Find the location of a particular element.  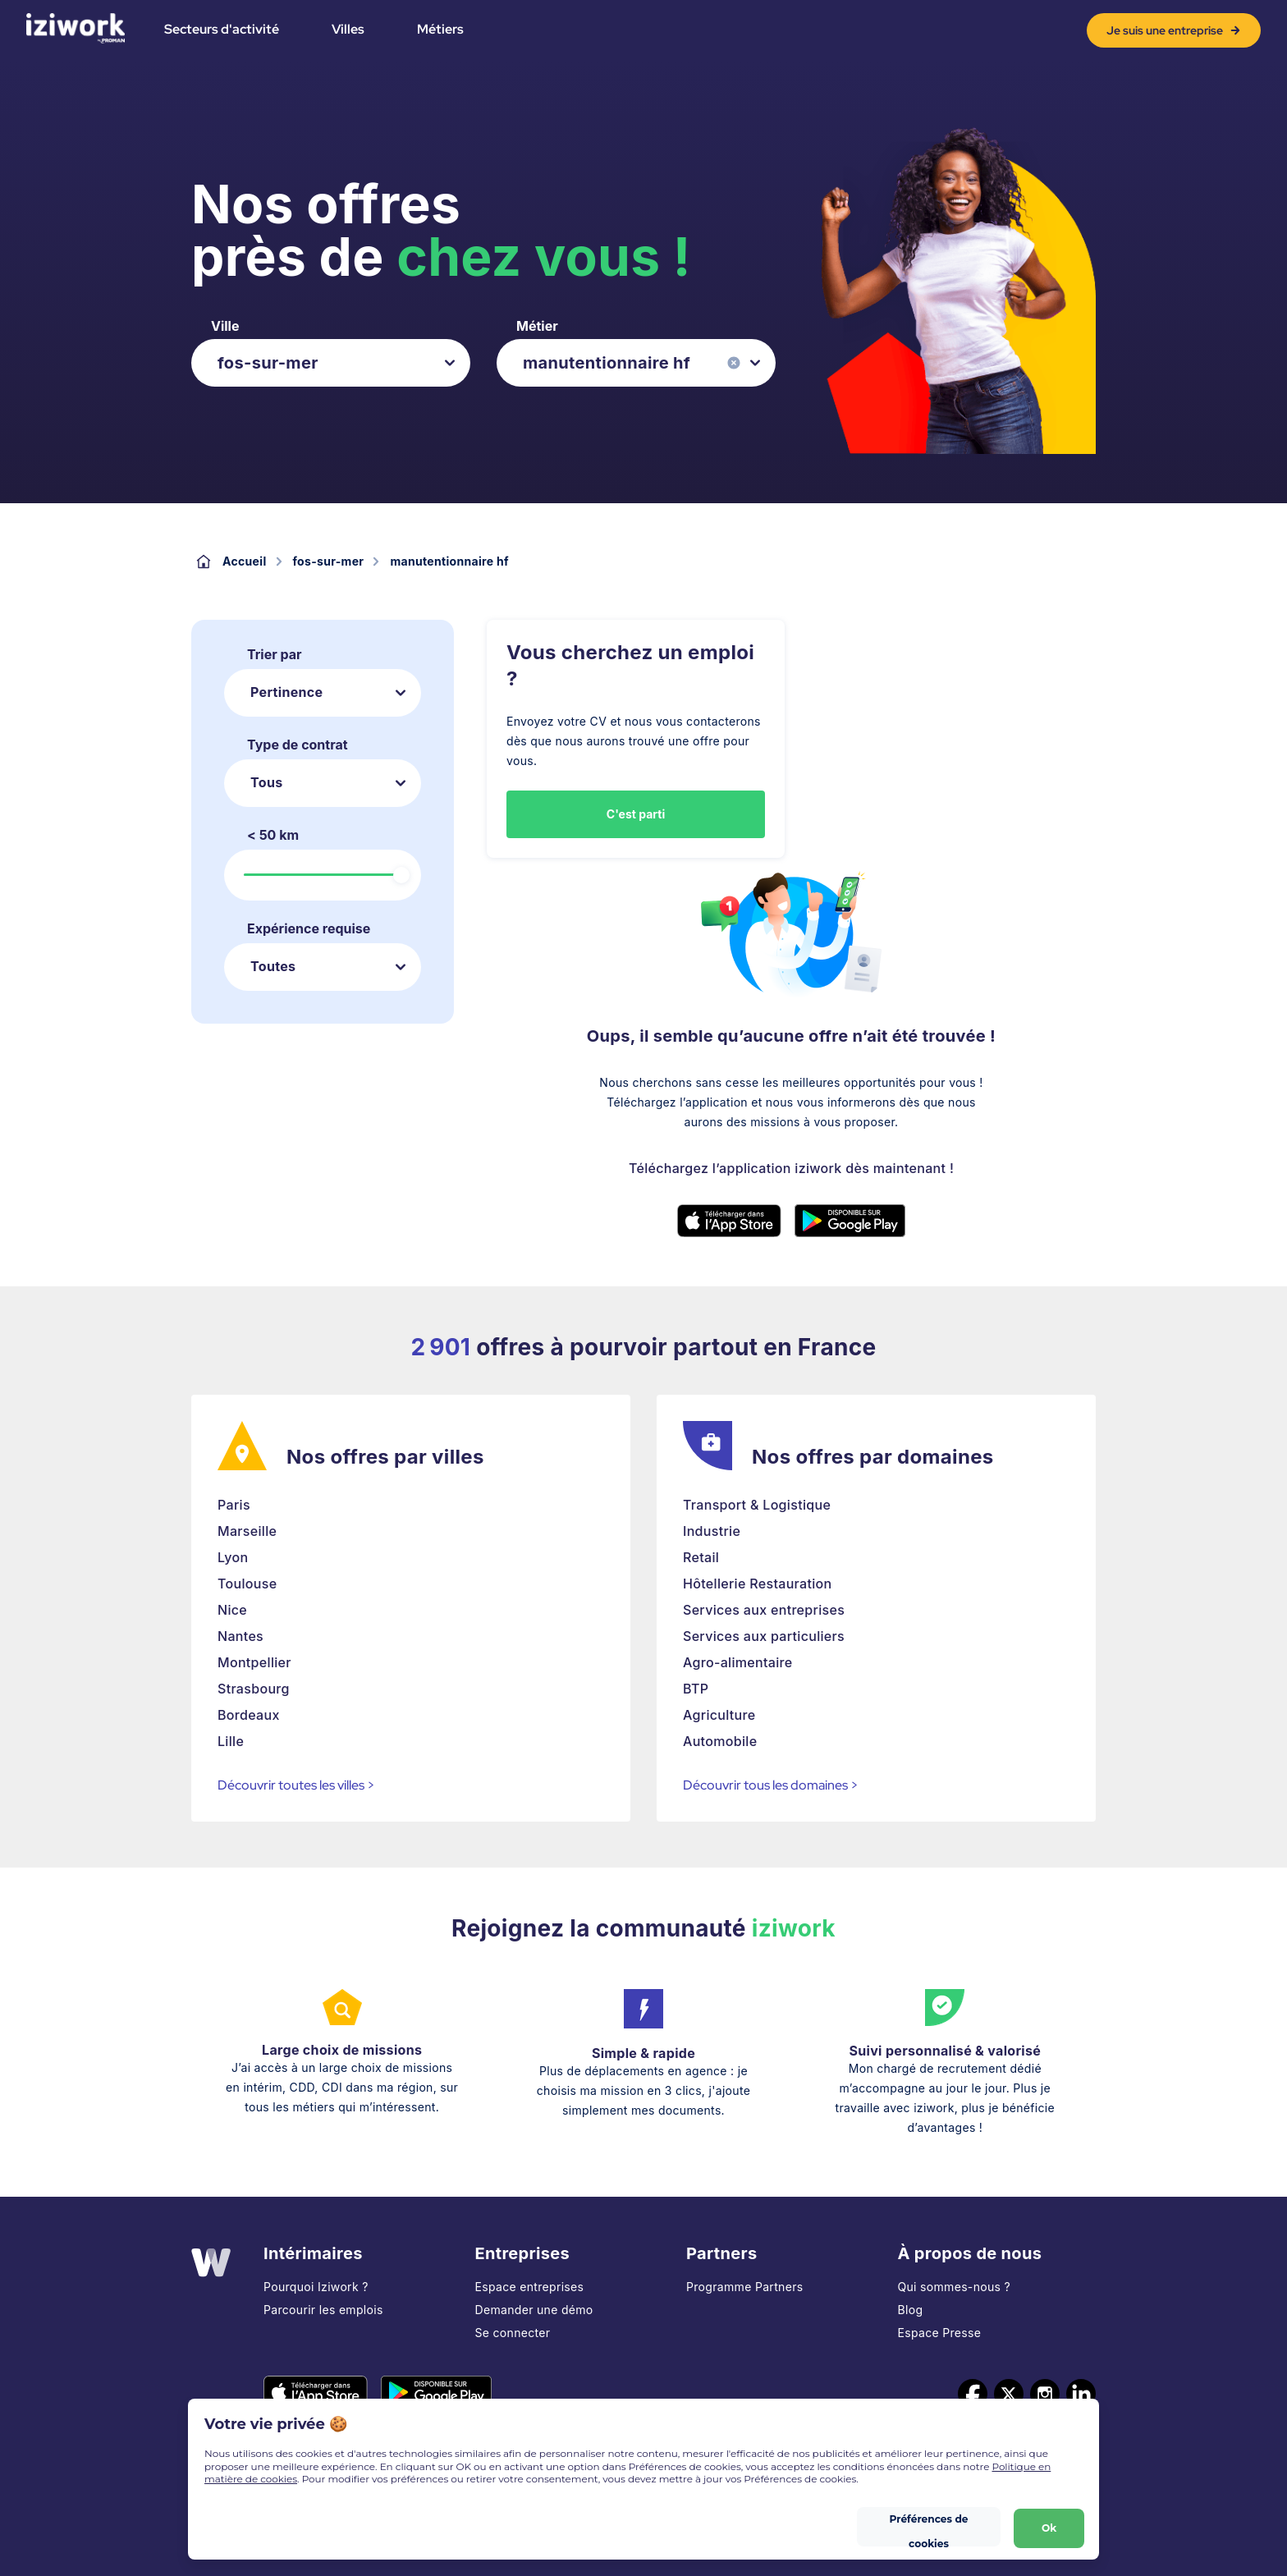

Transport & Logistique is located at coordinates (757, 1505).